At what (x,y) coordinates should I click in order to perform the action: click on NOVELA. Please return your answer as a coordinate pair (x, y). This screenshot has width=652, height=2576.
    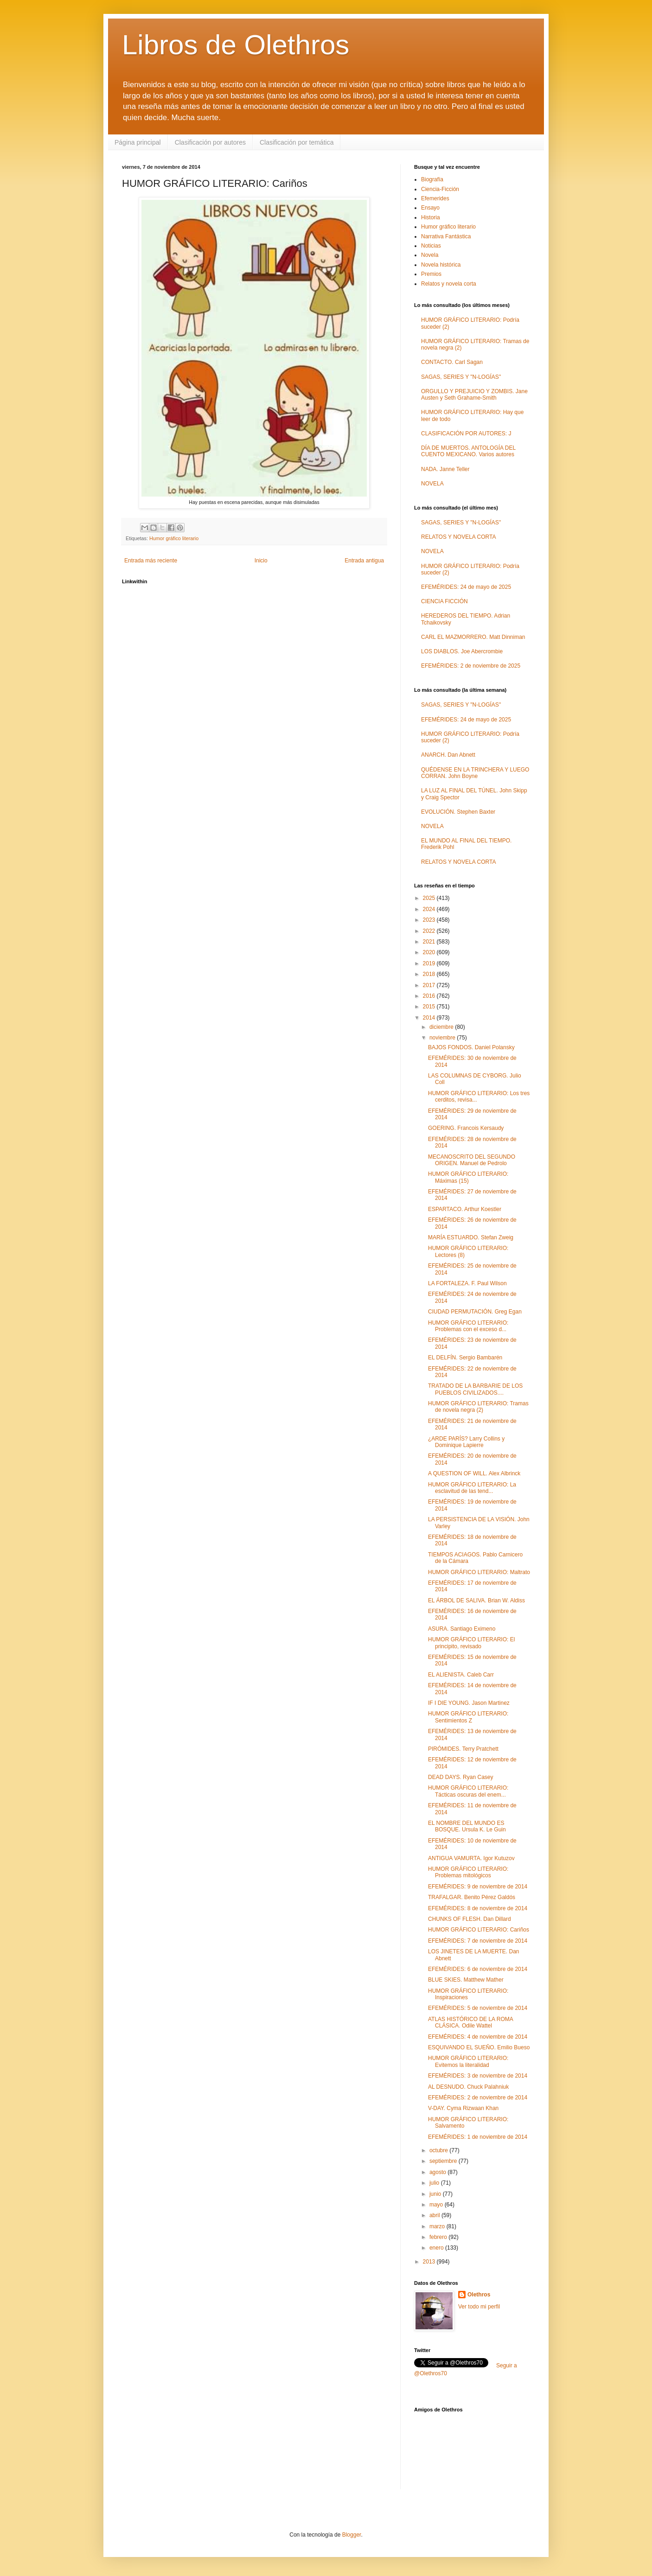
    Looking at the image, I should click on (432, 483).